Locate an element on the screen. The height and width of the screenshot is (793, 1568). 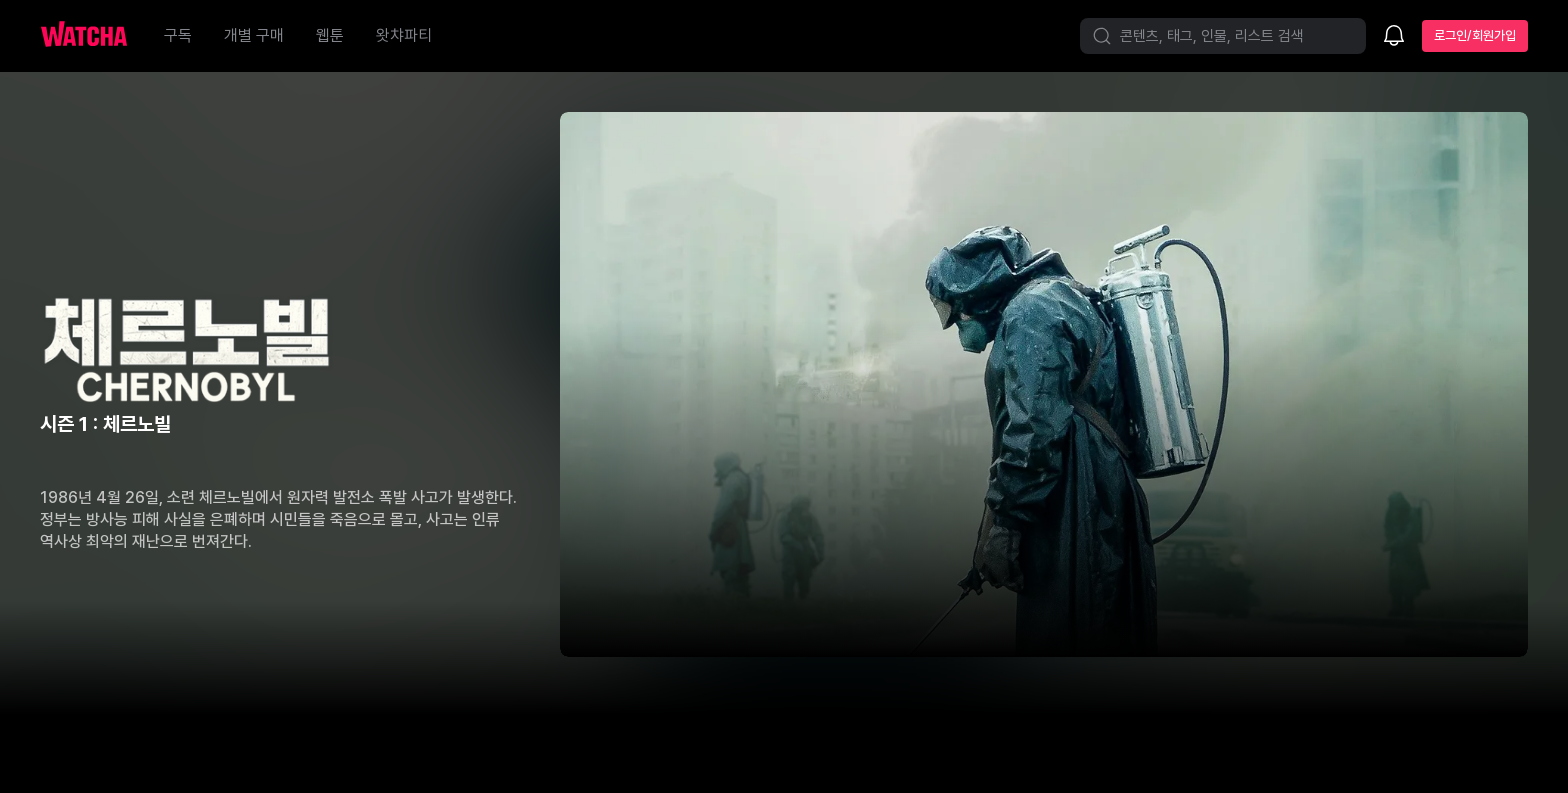
[소식함] is located at coordinates (1394, 37).